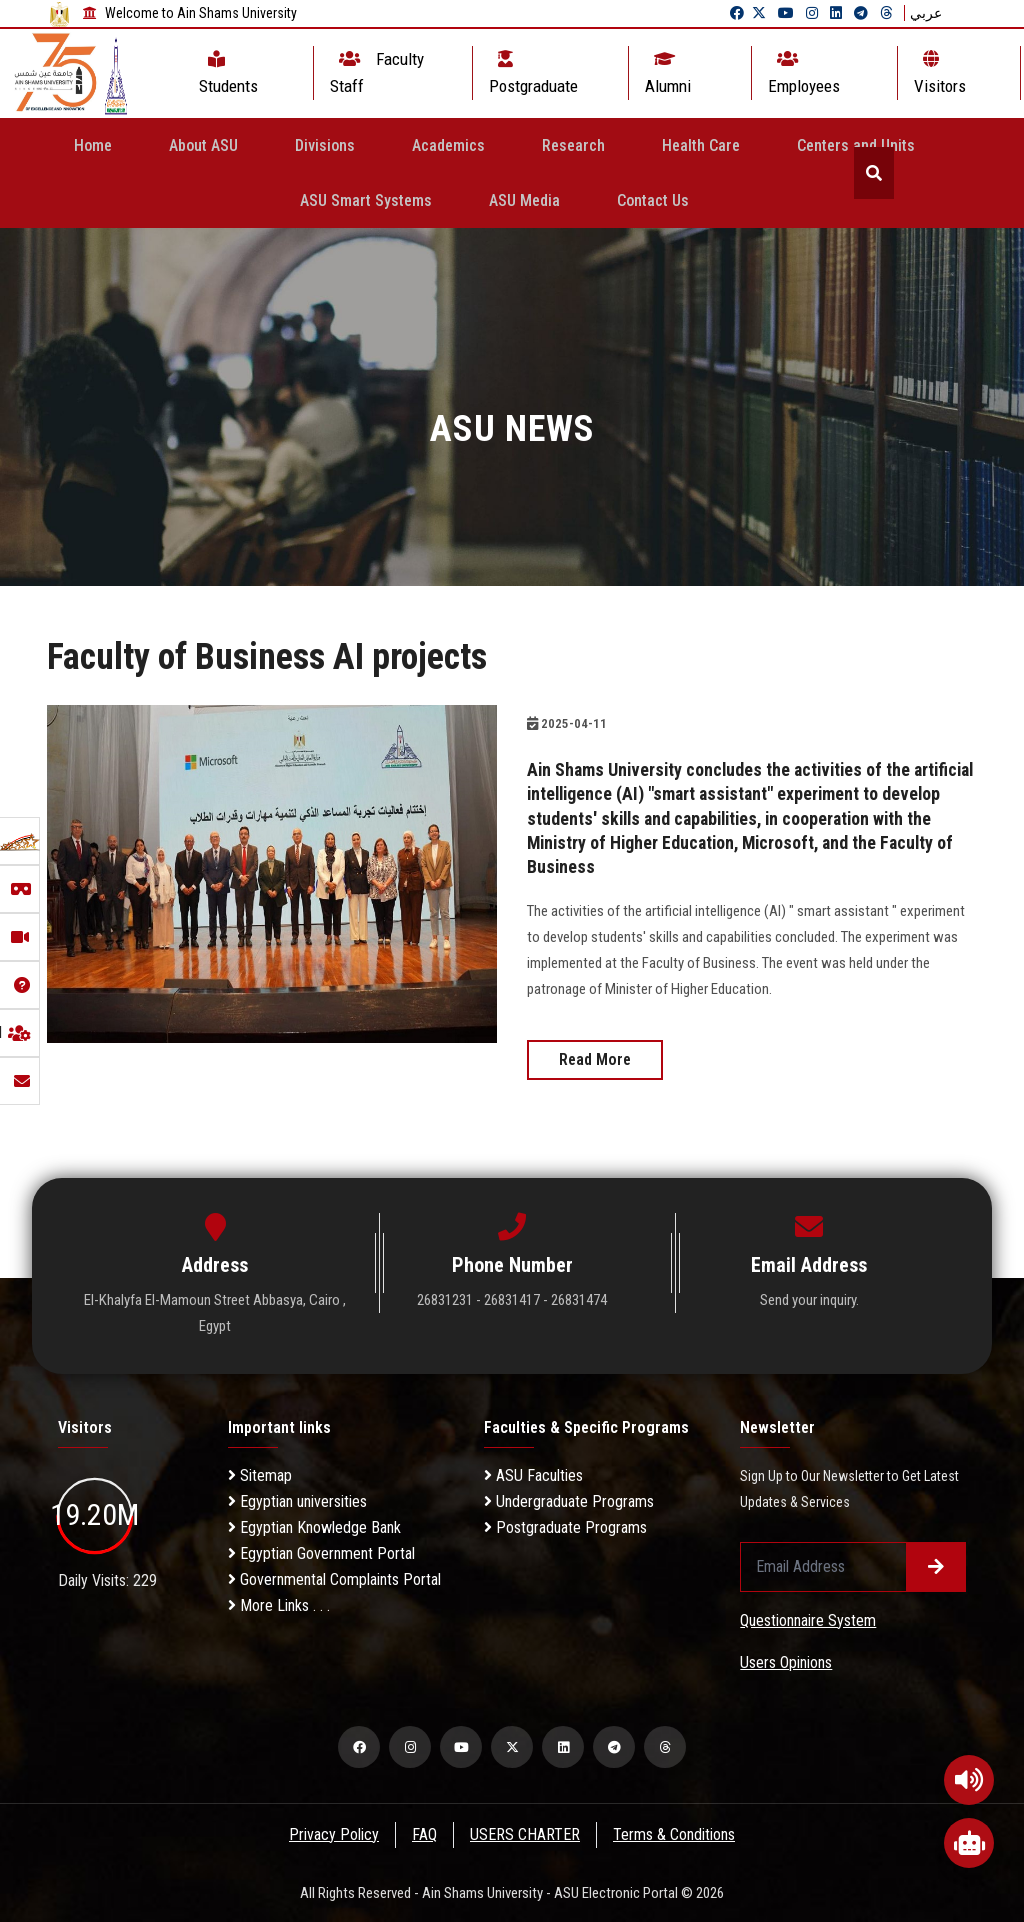 The height and width of the screenshot is (1922, 1024). What do you see at coordinates (325, 145) in the screenshot?
I see `Divisions` at bounding box center [325, 145].